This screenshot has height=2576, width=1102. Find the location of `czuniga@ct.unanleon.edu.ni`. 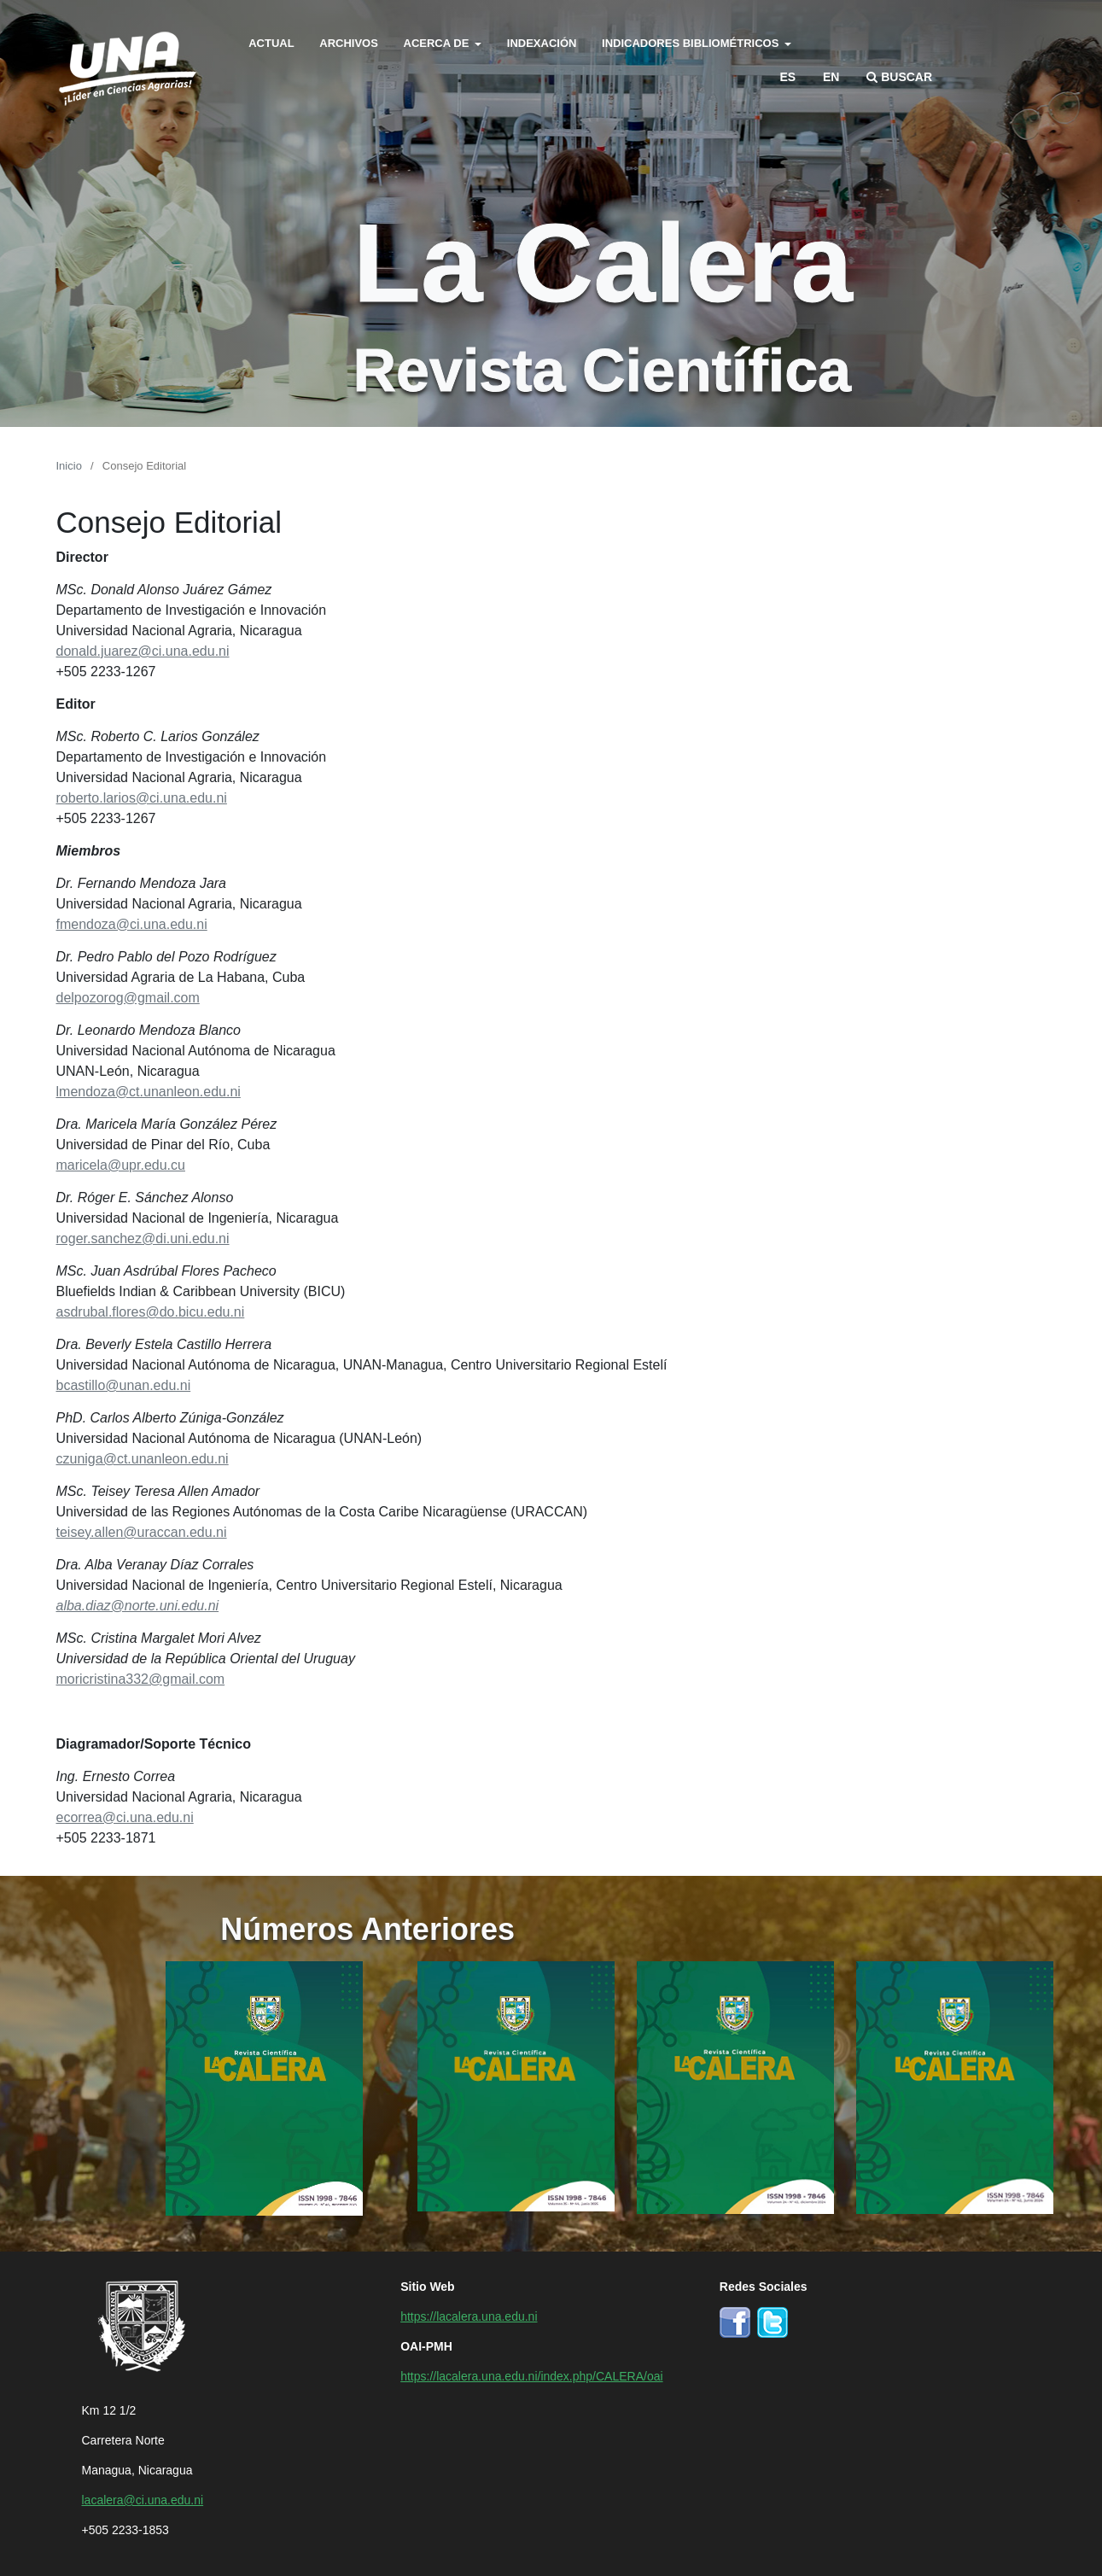

czuniga@ct.unanleon.edu.ni is located at coordinates (142, 1457).